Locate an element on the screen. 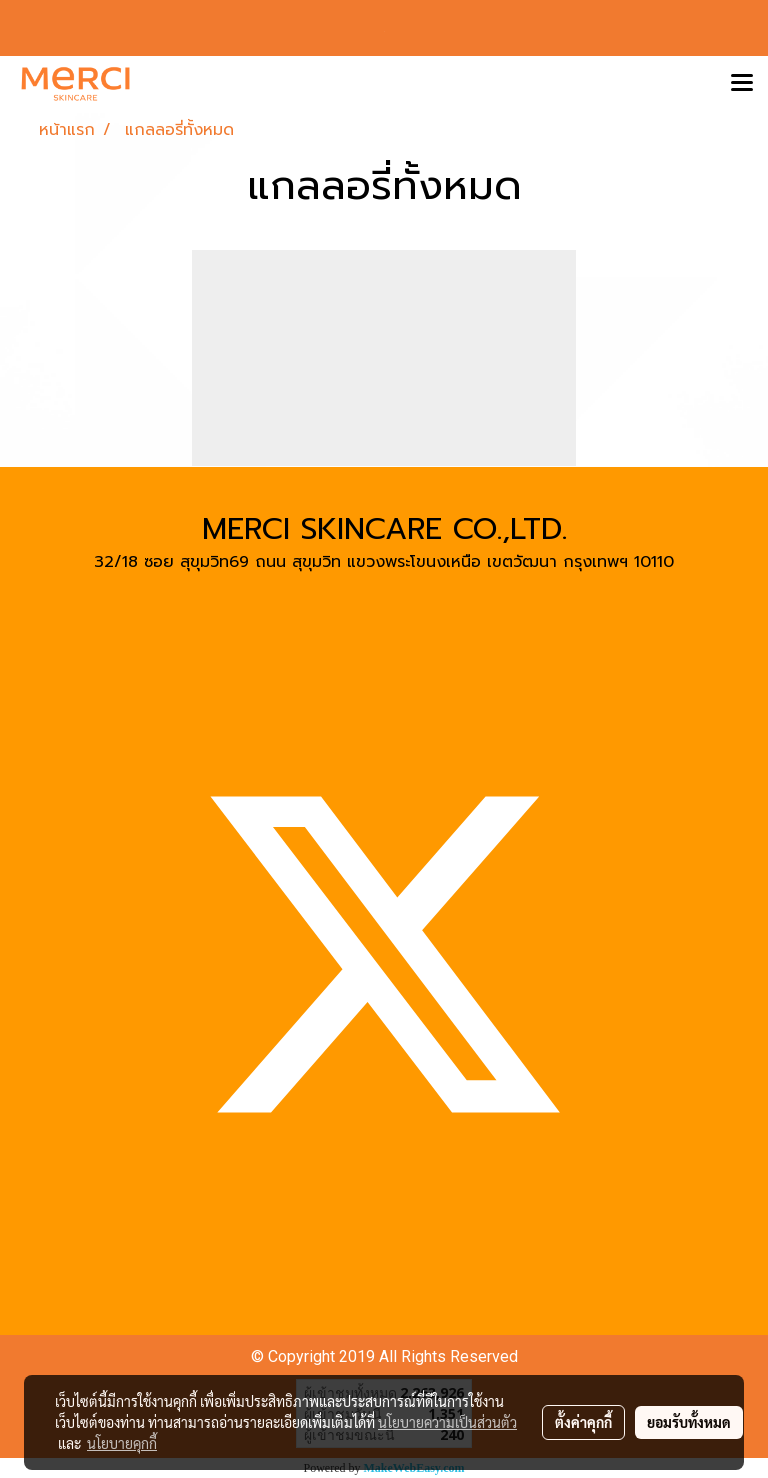 This screenshot has height=1478, width=768. ยอมรับทั้งหมด is located at coordinates (689, 1422).